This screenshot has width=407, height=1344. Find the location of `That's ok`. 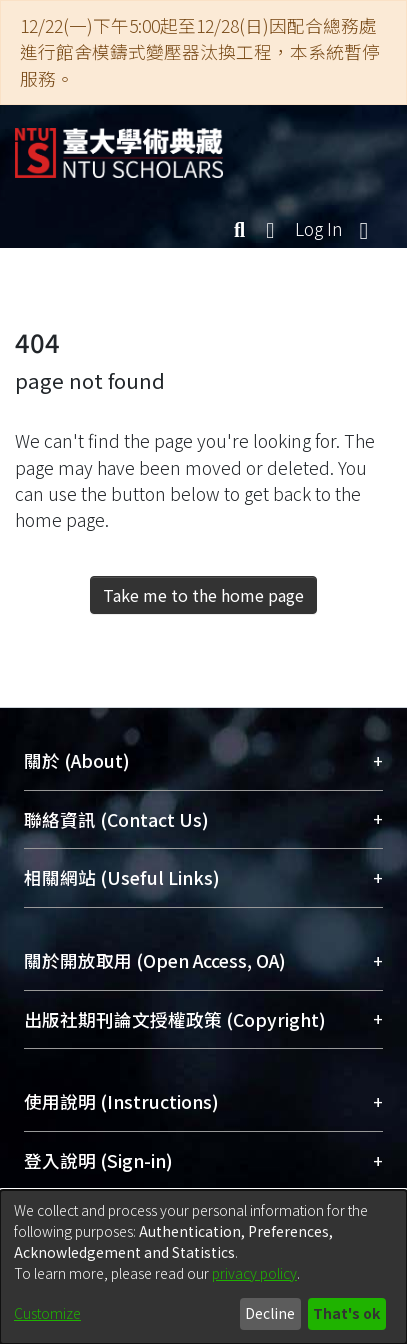

That's ok is located at coordinates (346, 1313).